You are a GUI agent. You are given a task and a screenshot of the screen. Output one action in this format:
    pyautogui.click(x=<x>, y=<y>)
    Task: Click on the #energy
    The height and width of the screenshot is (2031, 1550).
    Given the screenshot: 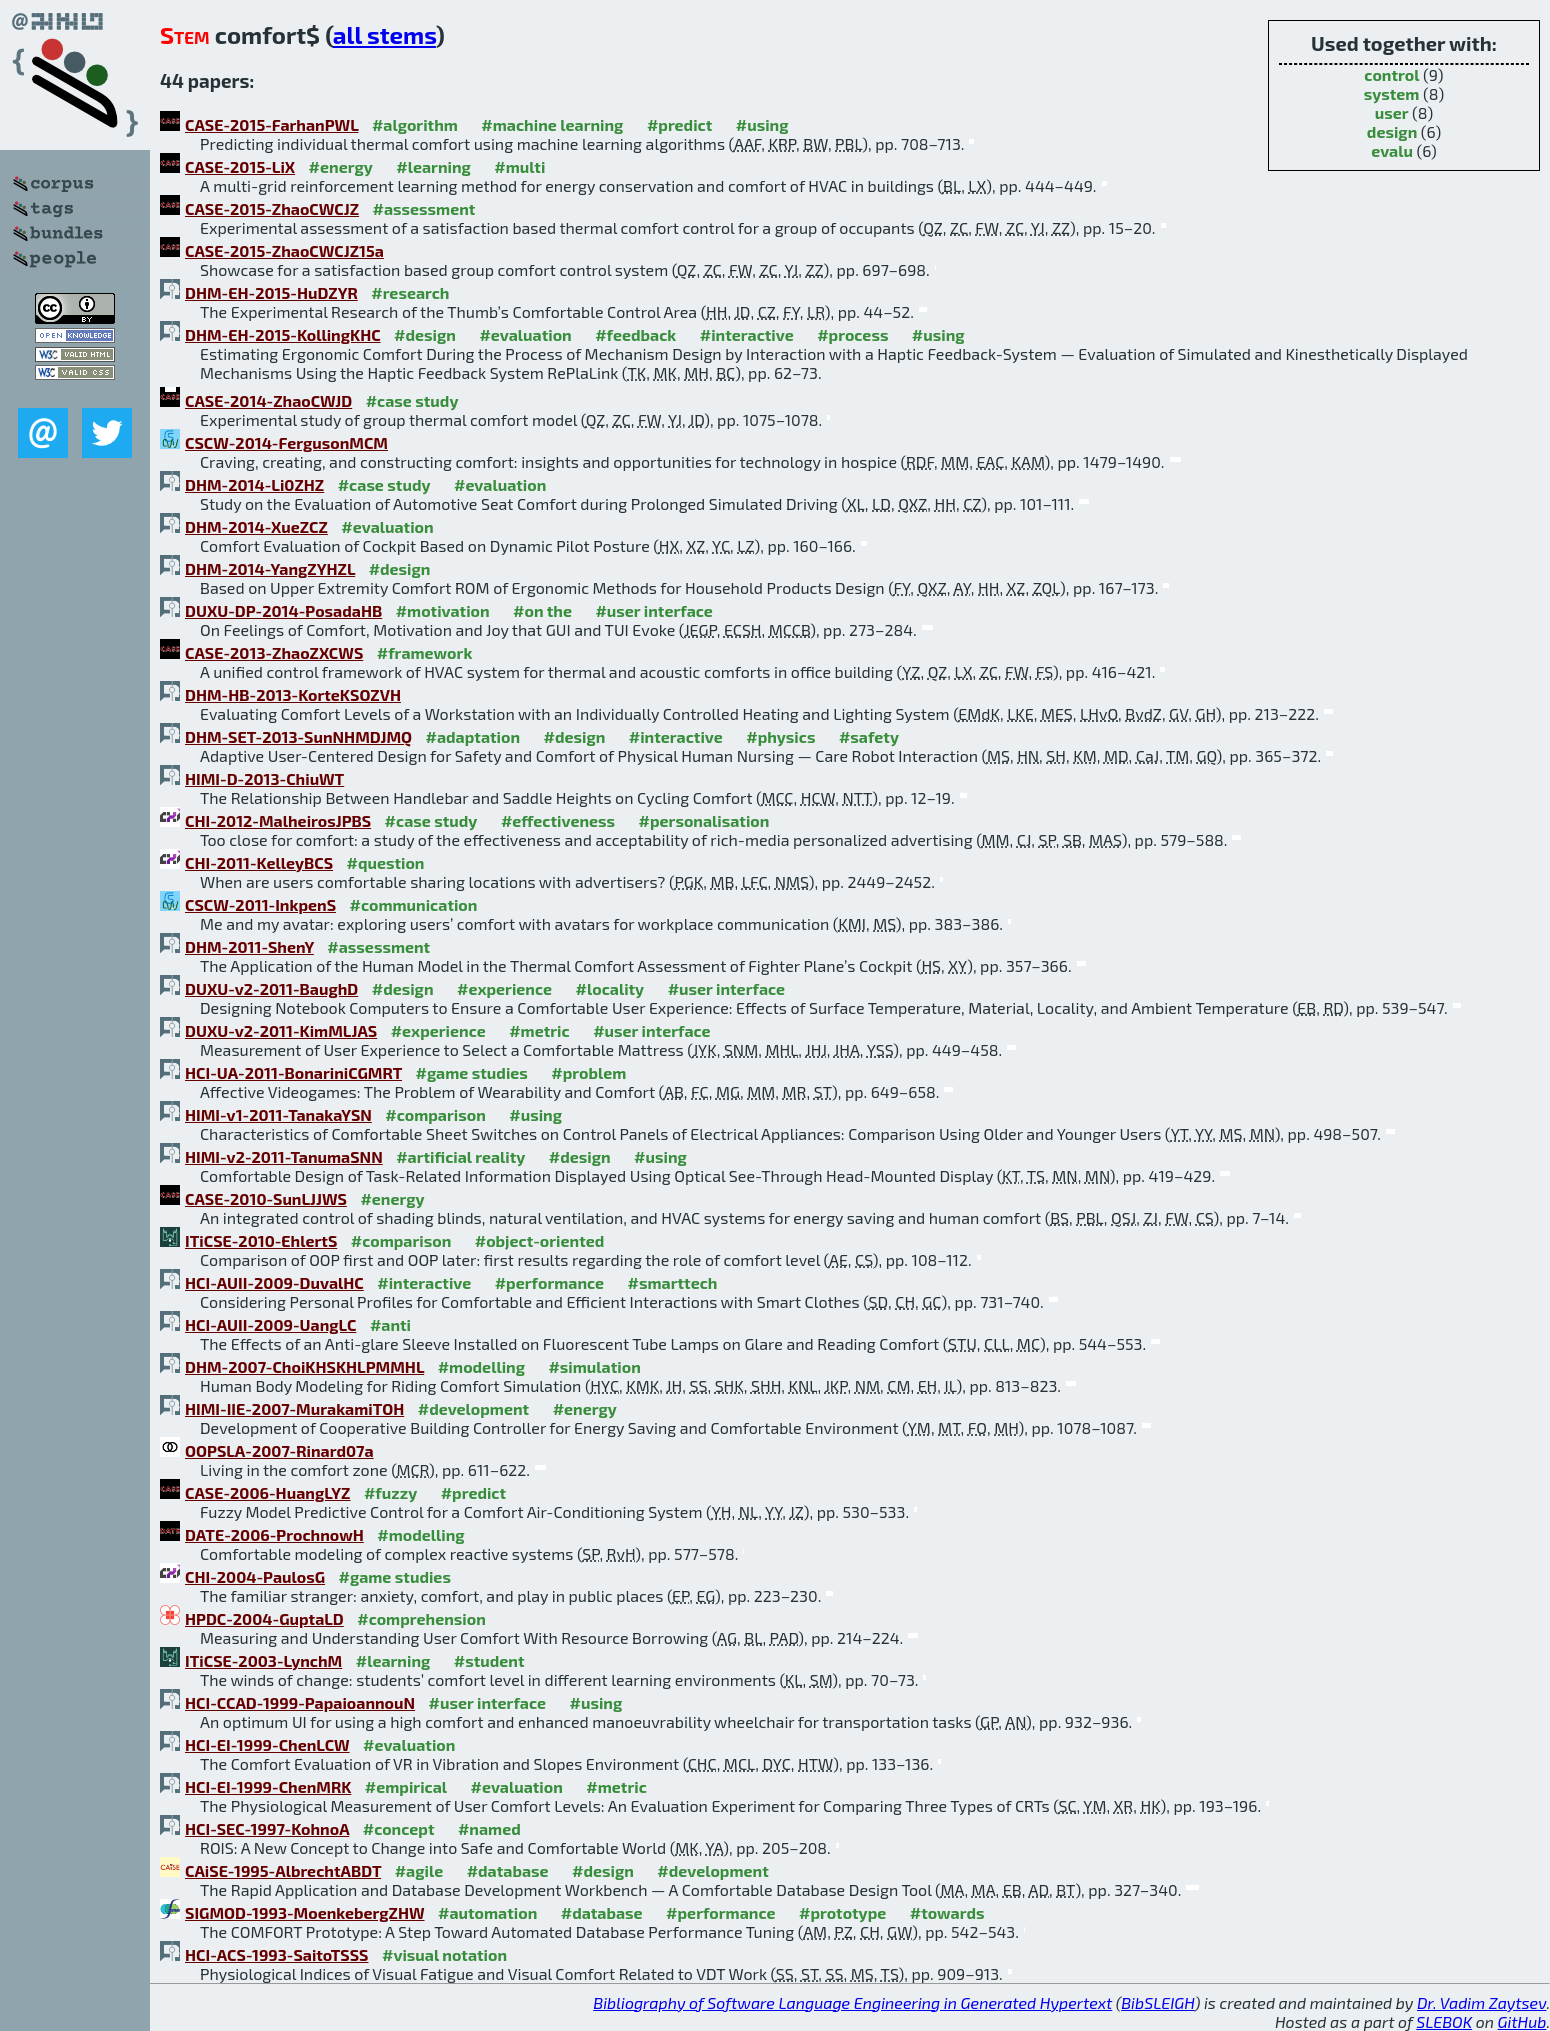 What is the action you would take?
    pyautogui.click(x=341, y=166)
    